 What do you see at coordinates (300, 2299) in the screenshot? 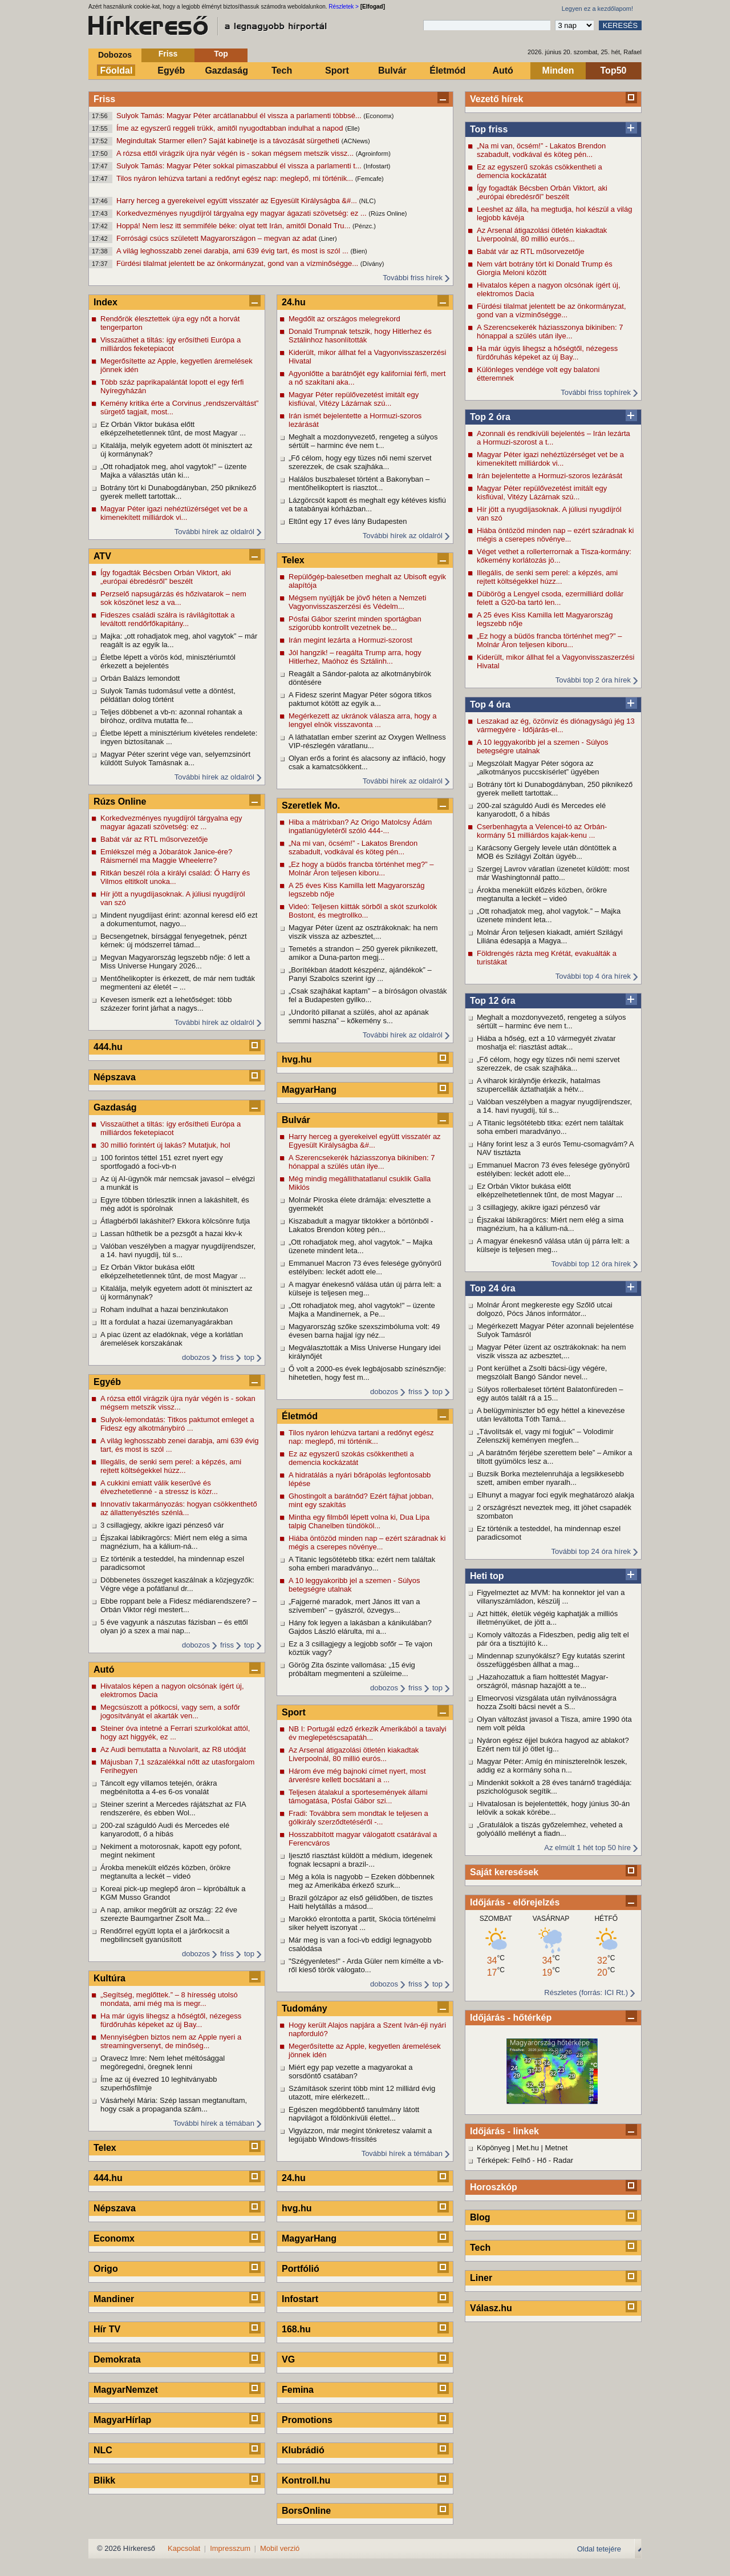
I see `Infostart` at bounding box center [300, 2299].